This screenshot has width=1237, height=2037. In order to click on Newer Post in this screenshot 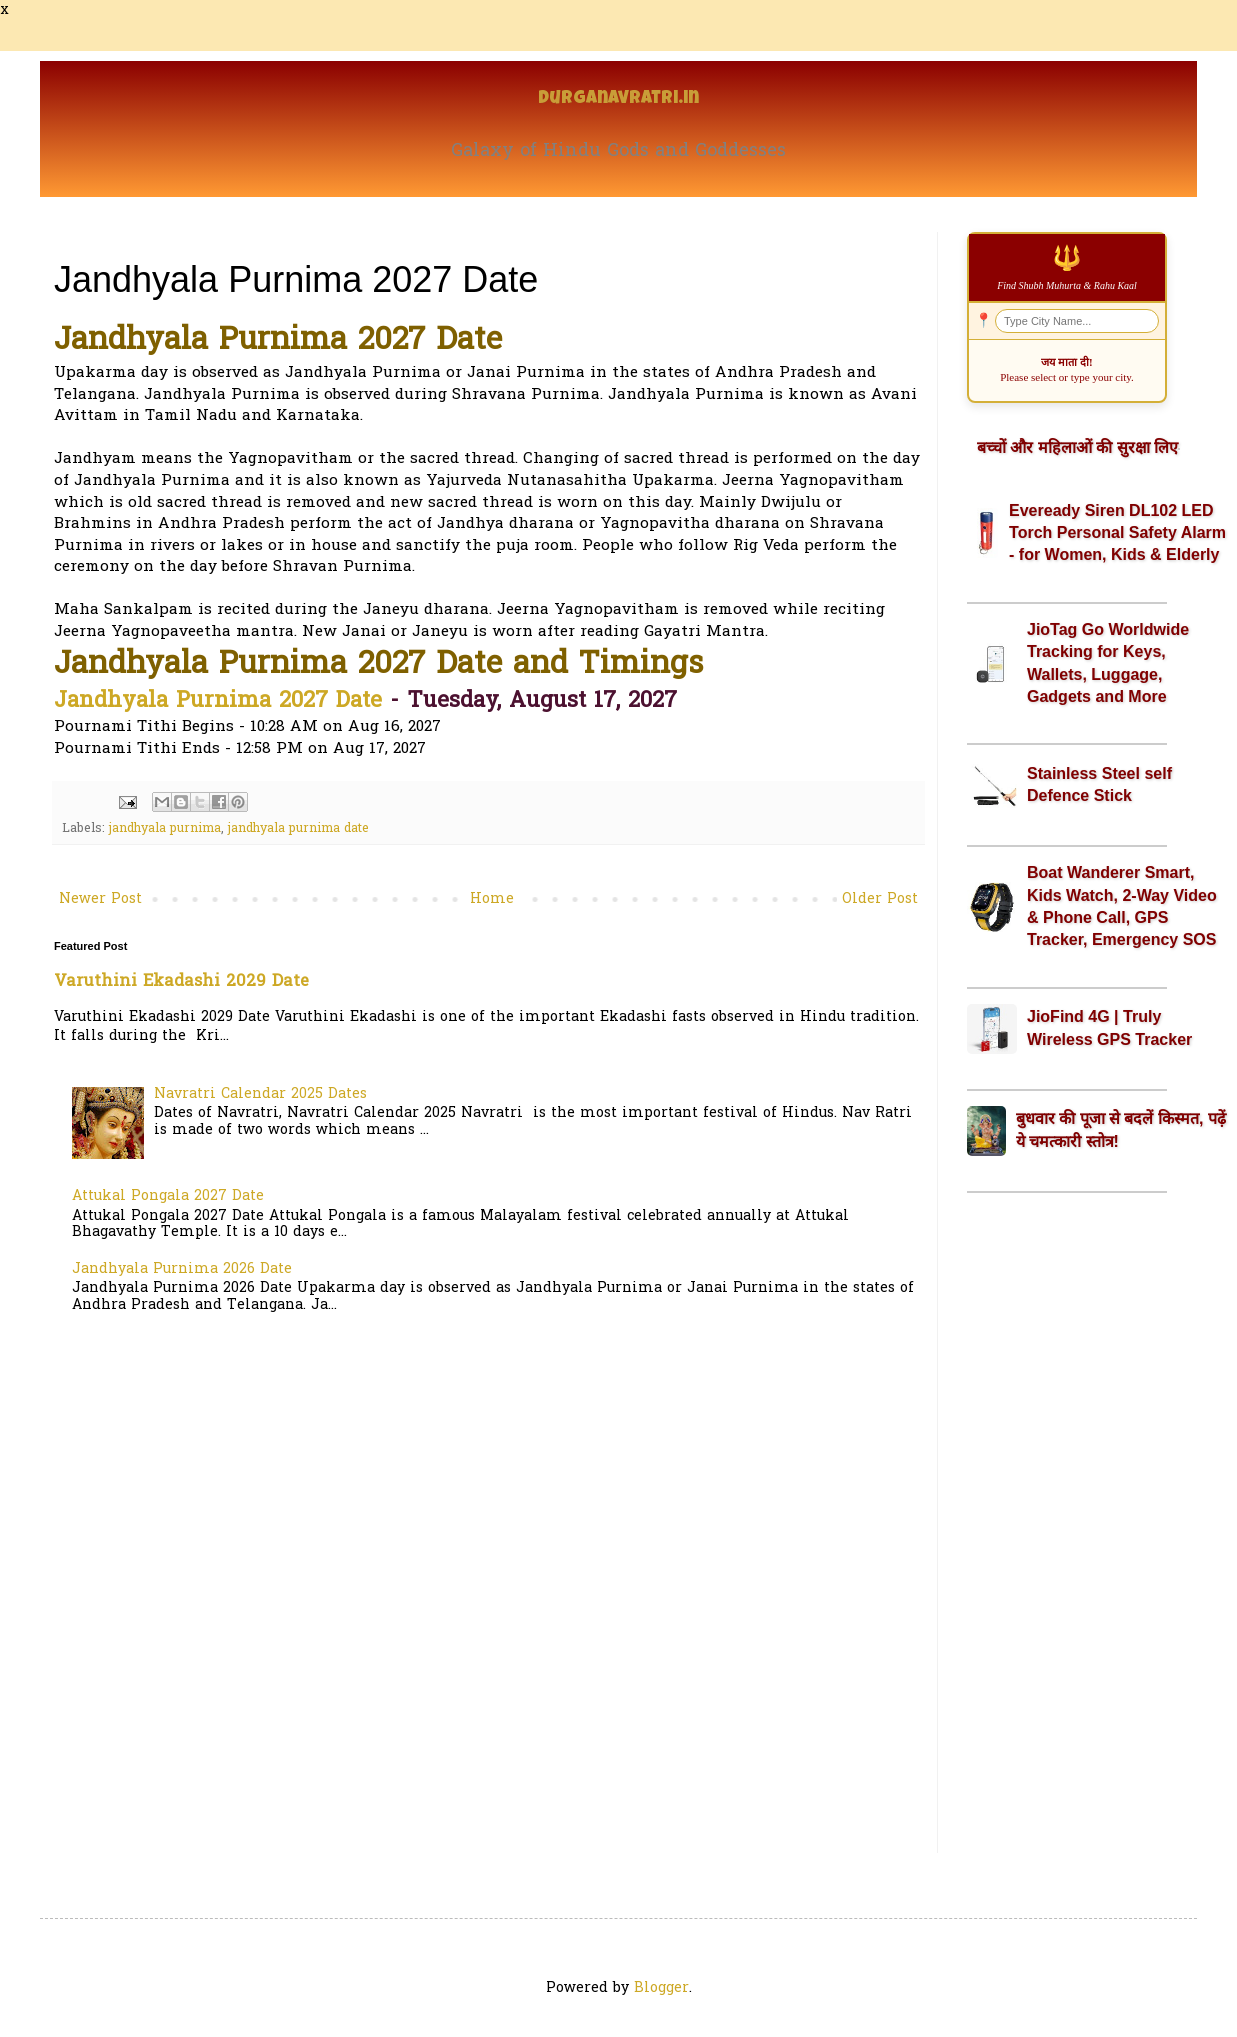, I will do `click(100, 899)`.